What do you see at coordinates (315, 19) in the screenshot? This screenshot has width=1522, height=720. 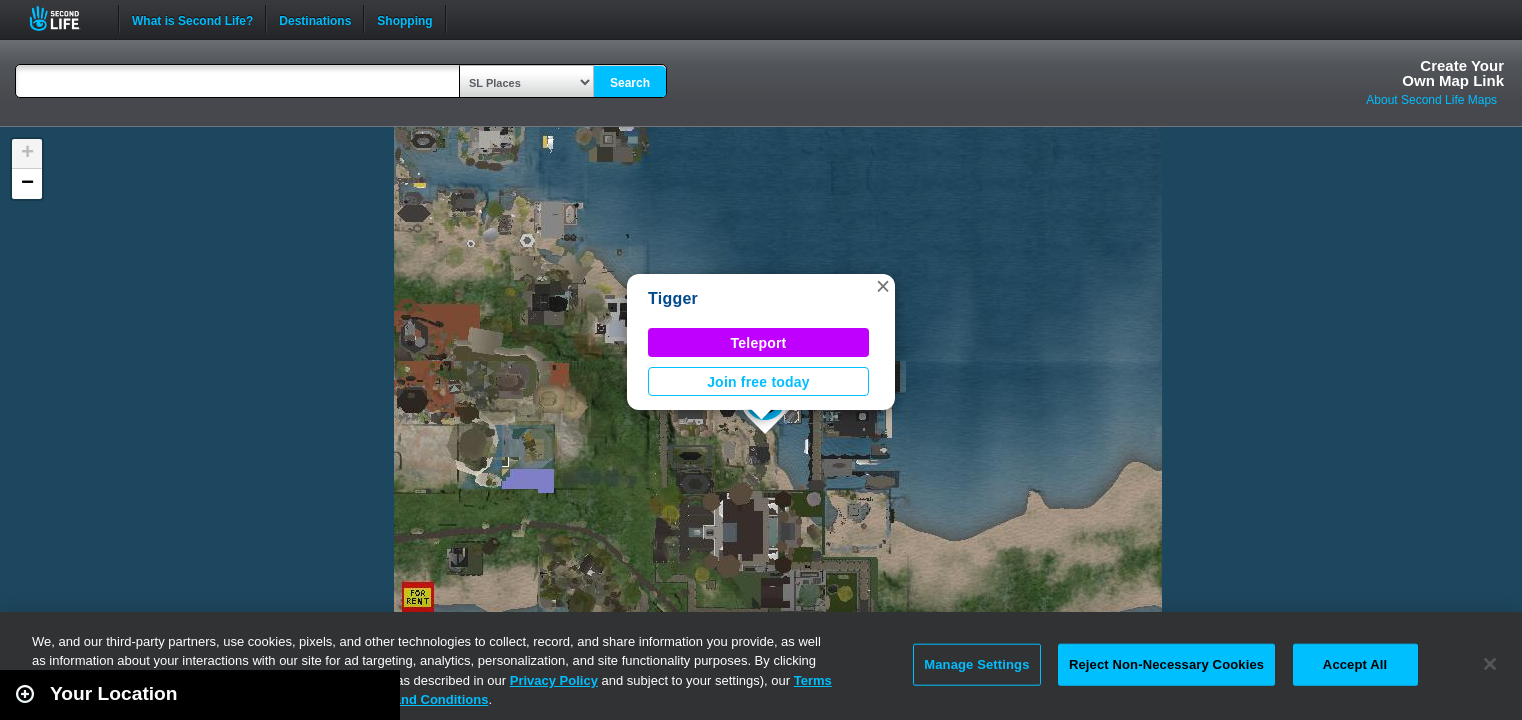 I see `Destinations` at bounding box center [315, 19].